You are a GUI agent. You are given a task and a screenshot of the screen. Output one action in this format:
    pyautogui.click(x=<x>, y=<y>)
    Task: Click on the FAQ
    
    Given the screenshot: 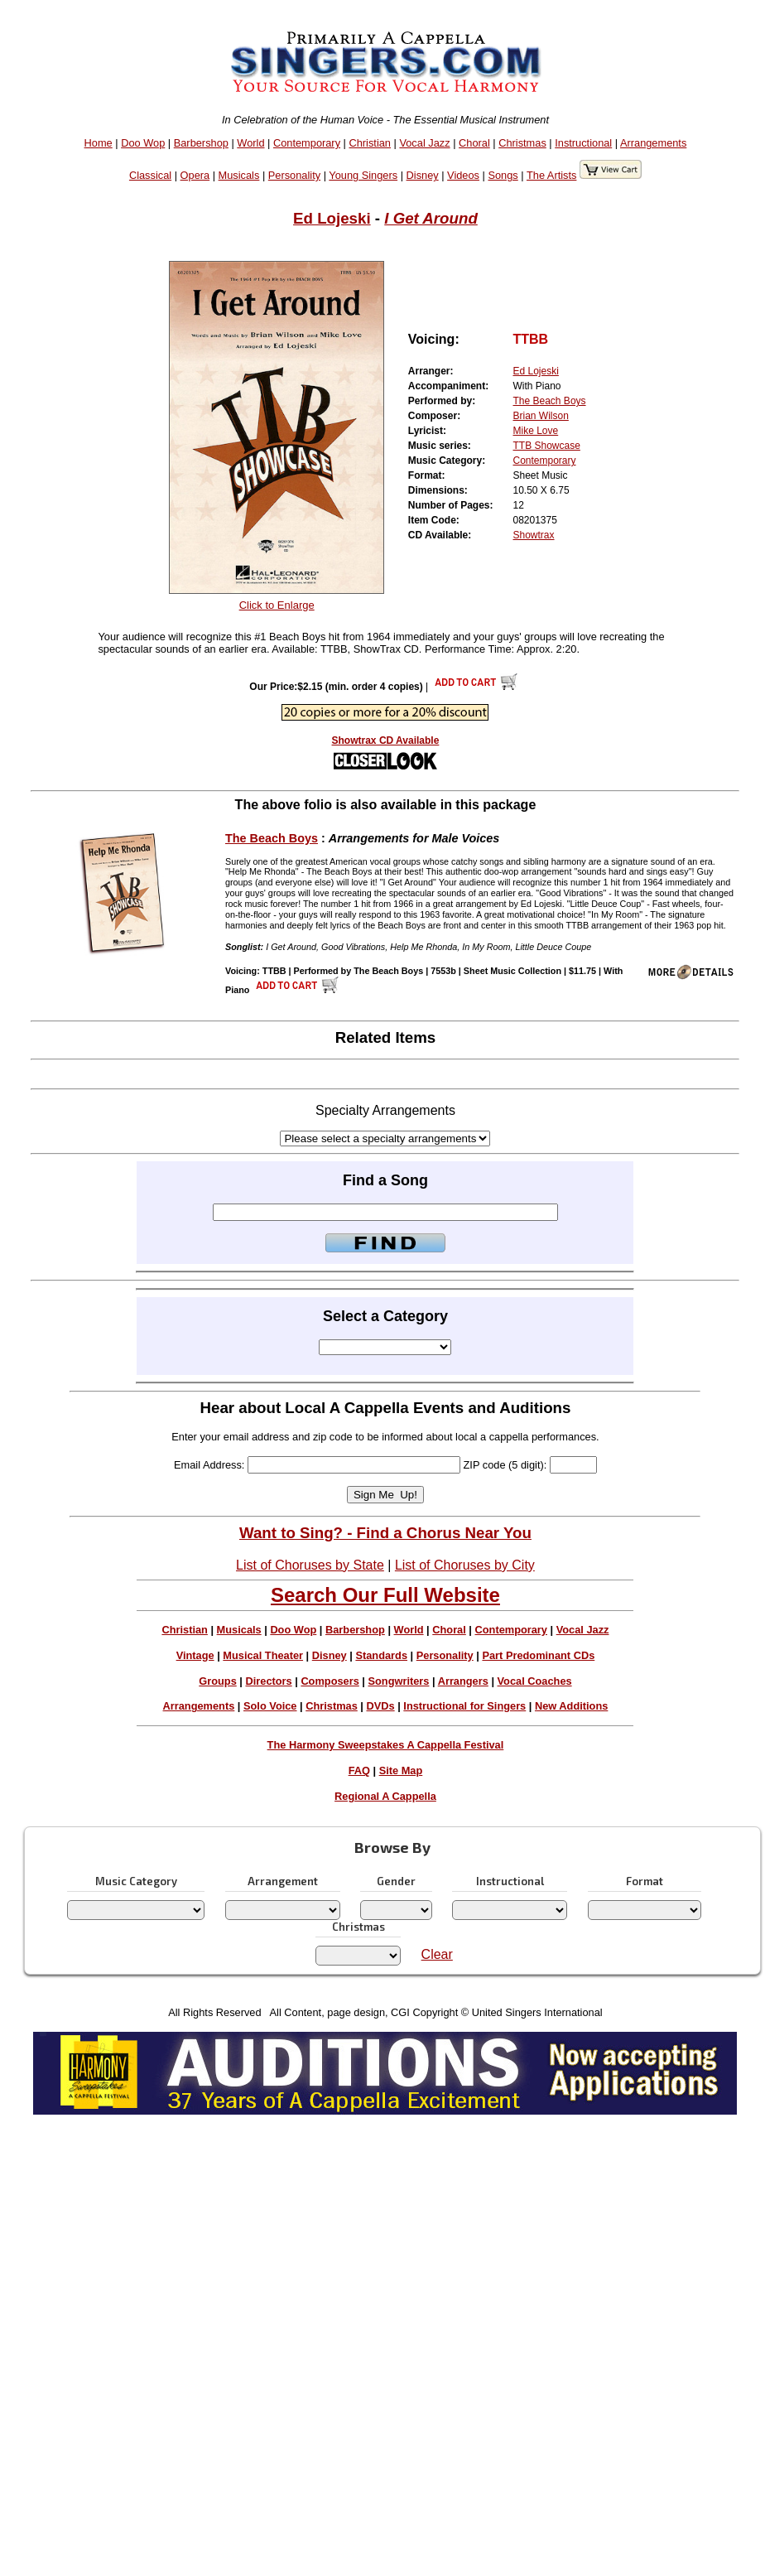 What is the action you would take?
    pyautogui.click(x=359, y=1770)
    